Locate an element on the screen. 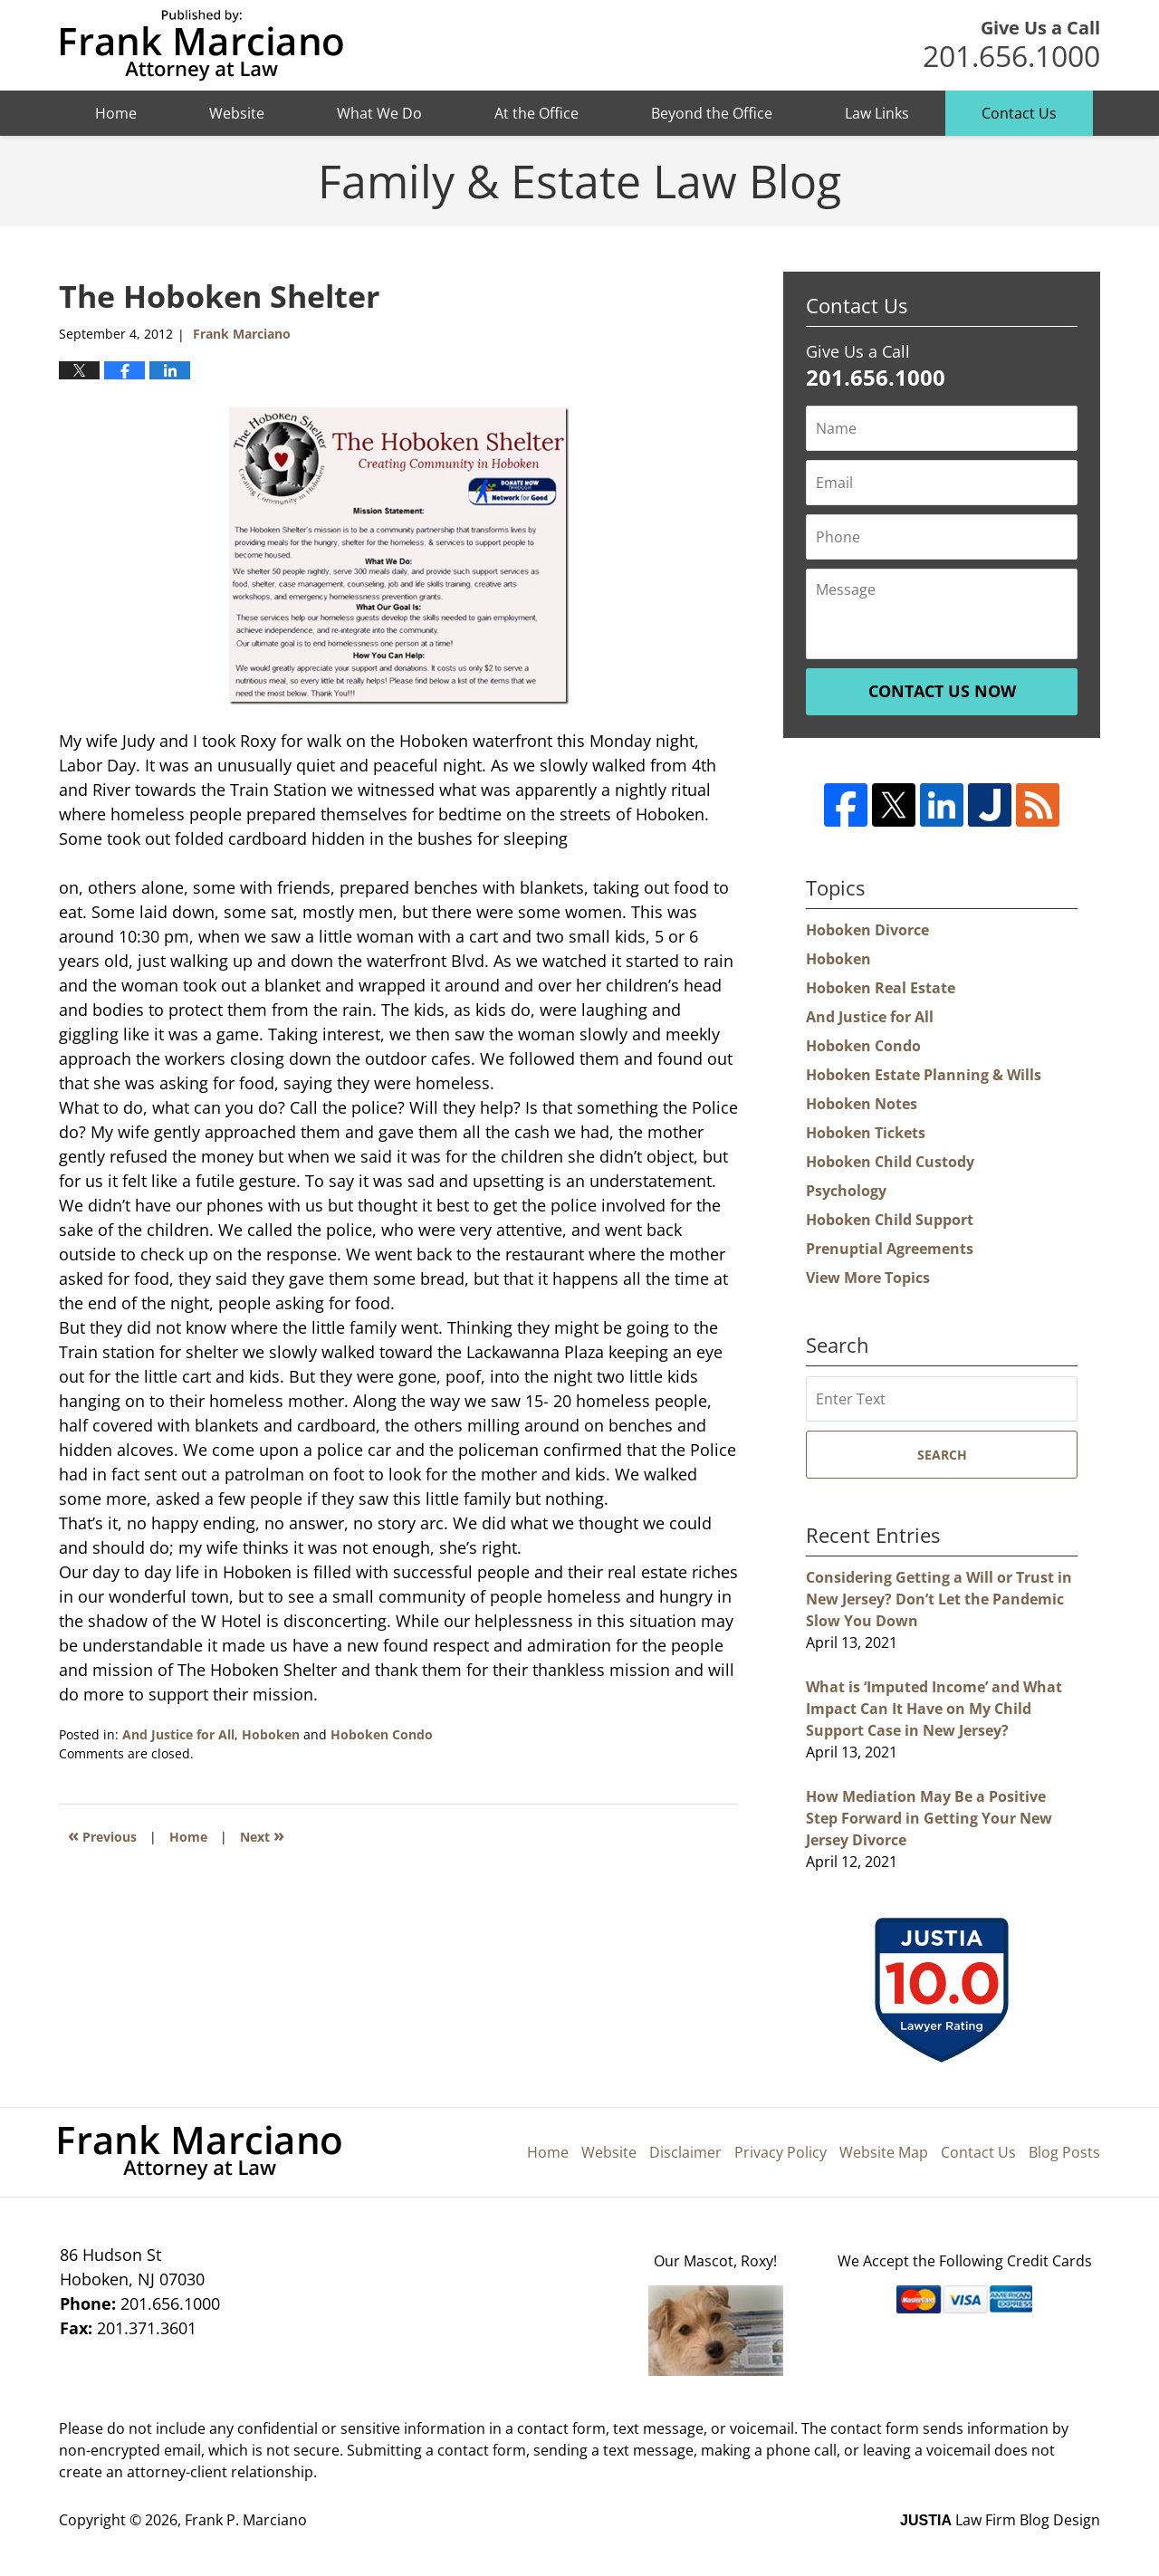  Hoboken Condo is located at coordinates (381, 1734).